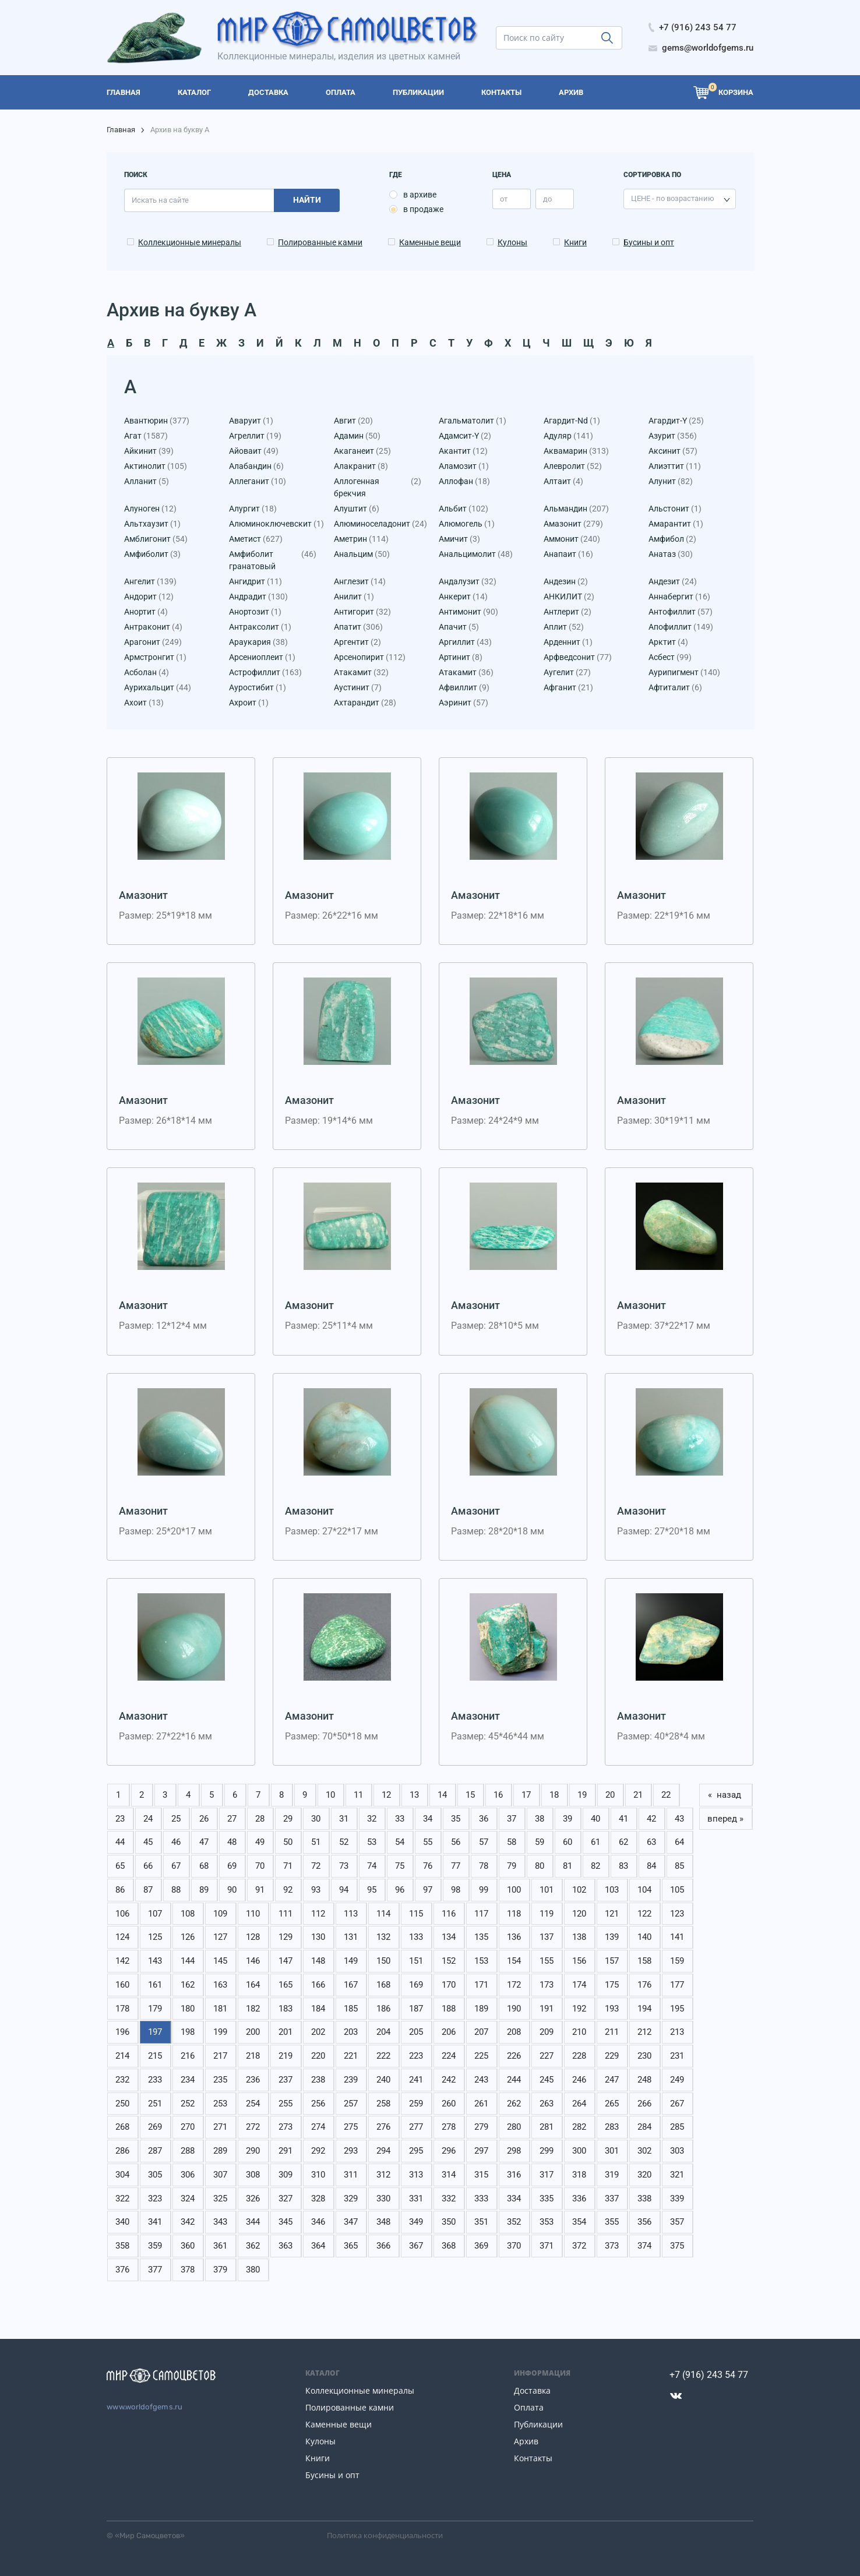  What do you see at coordinates (651, 1842) in the screenshot?
I see `63` at bounding box center [651, 1842].